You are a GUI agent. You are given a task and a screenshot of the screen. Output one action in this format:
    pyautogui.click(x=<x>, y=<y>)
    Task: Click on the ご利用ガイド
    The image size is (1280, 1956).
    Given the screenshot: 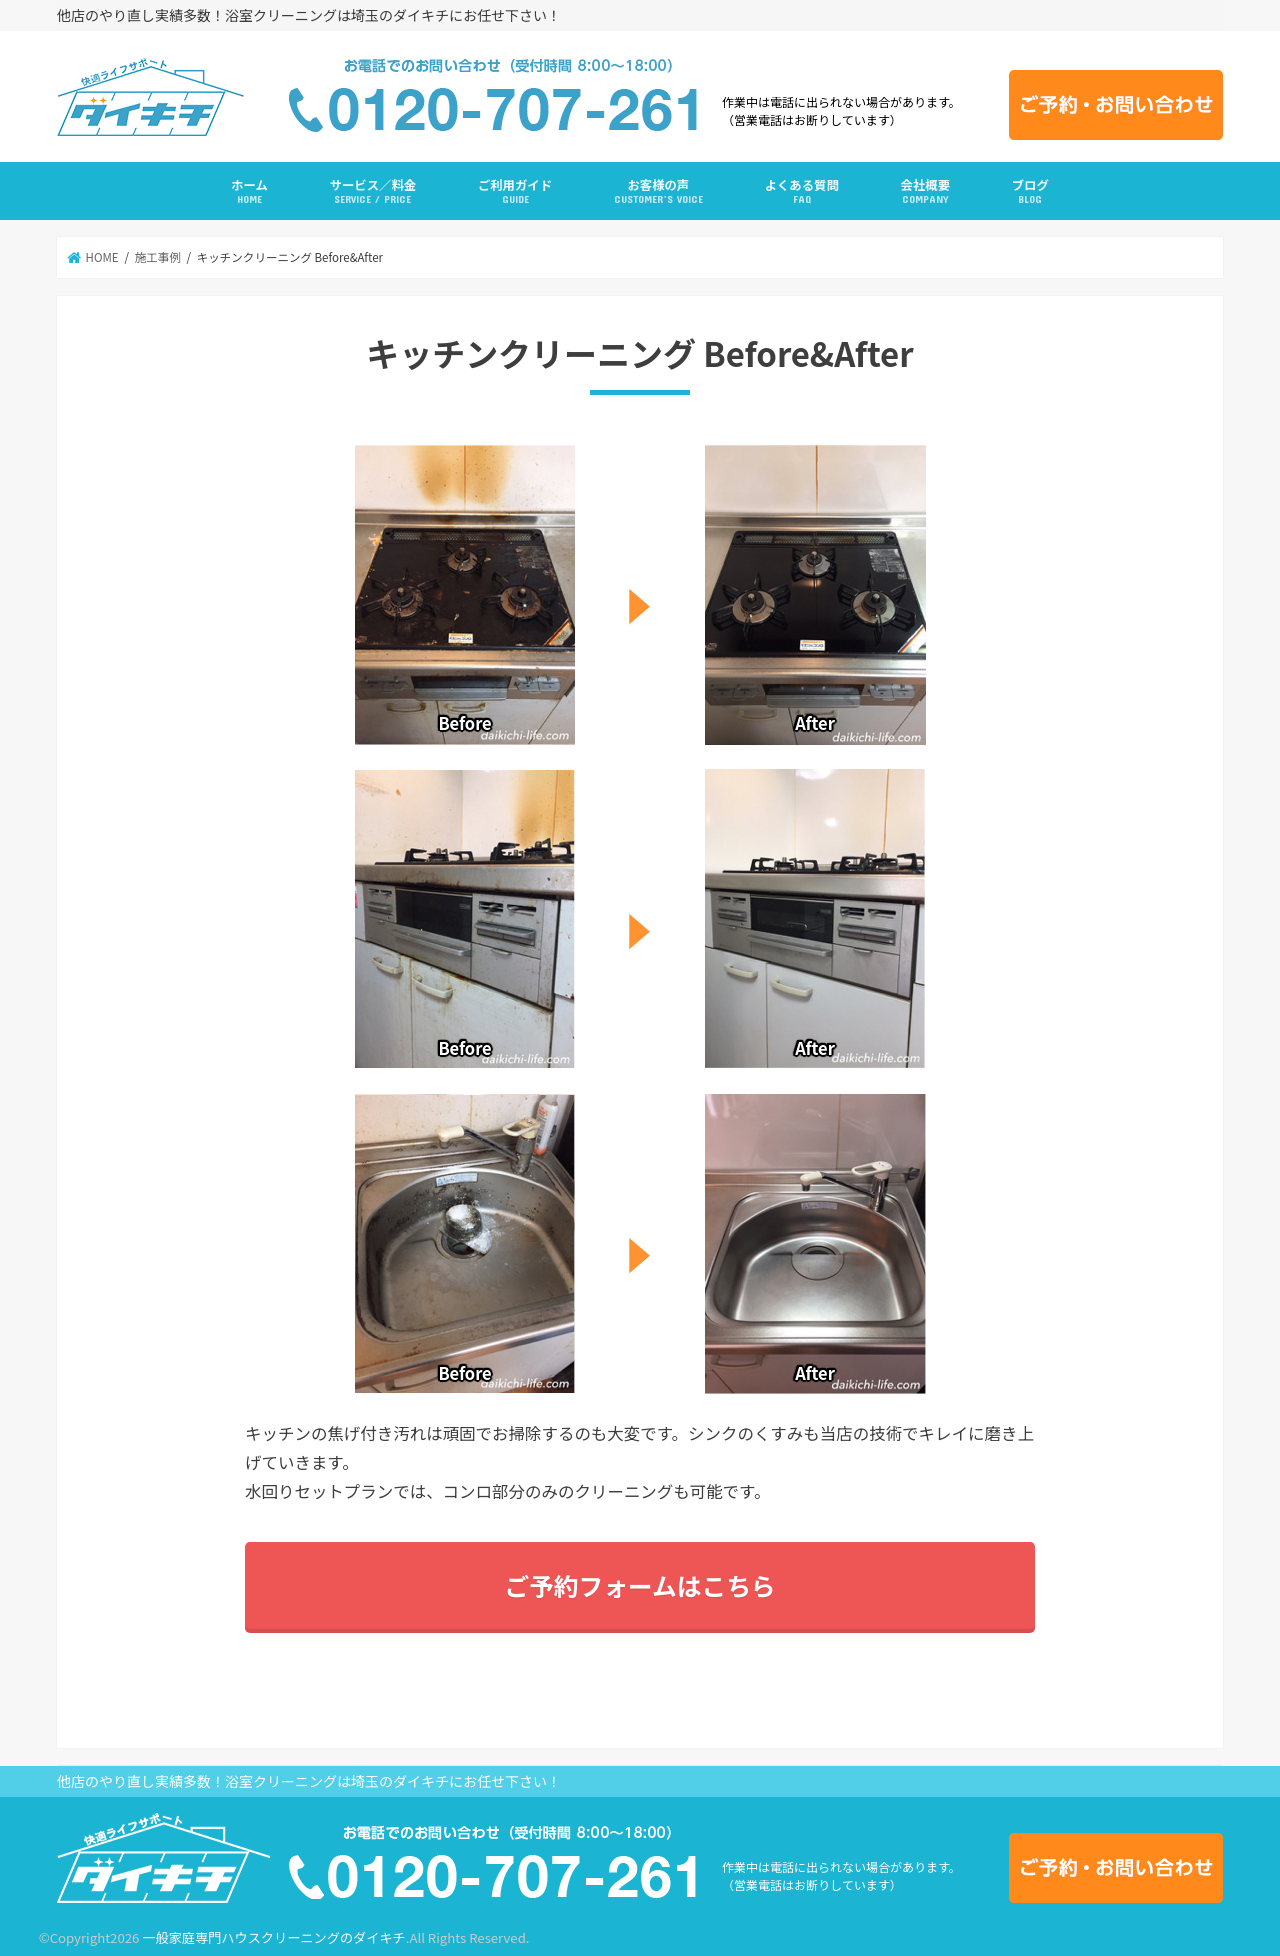 What is the action you would take?
    pyautogui.click(x=515, y=191)
    